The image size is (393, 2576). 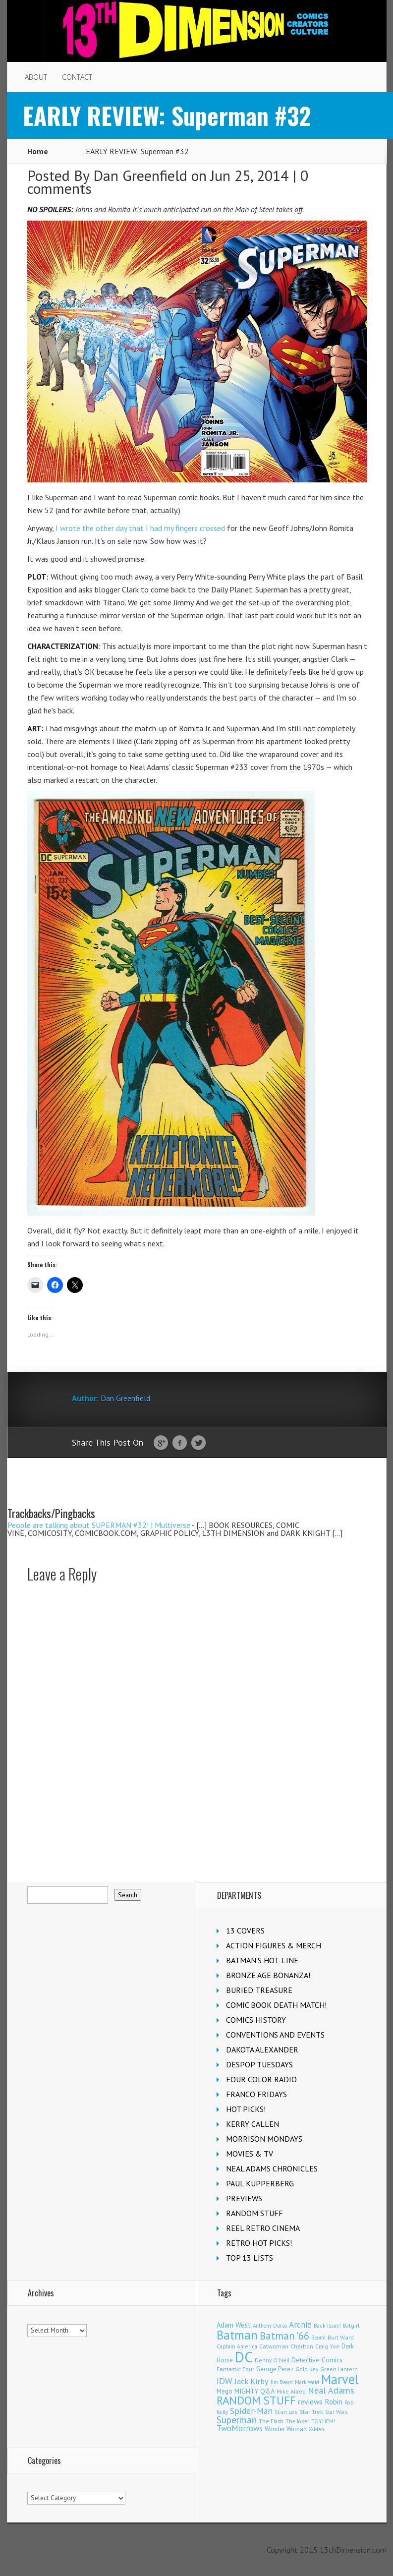 What do you see at coordinates (256, 2400) in the screenshot?
I see `RANDOM STUFF [RANDOM STUFF (1,149 items)]` at bounding box center [256, 2400].